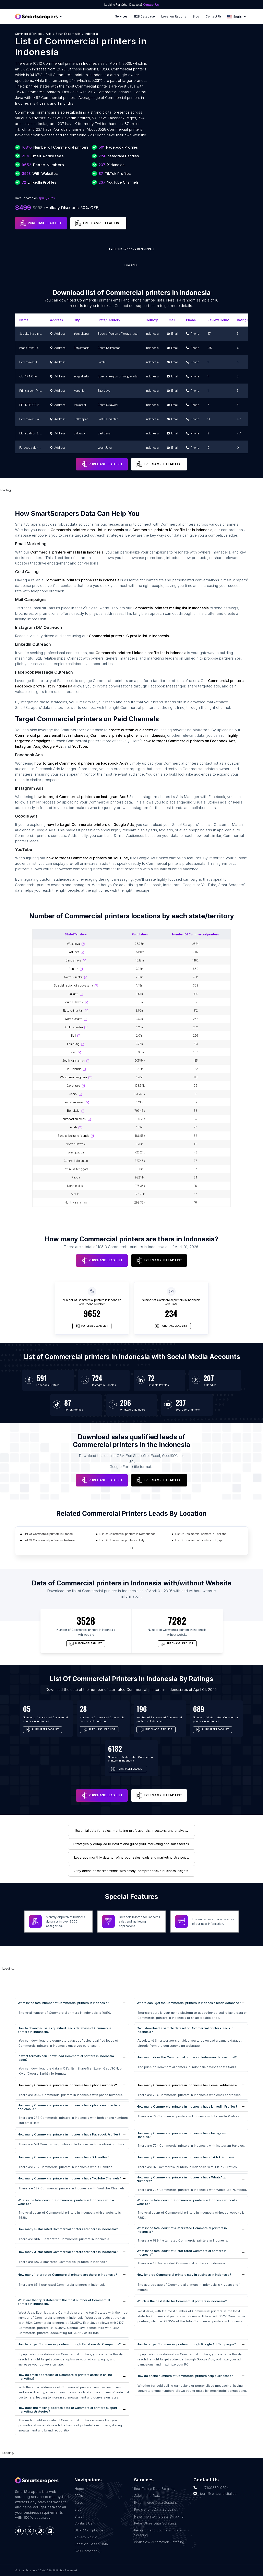  Describe the element at coordinates (185, 2376) in the screenshot. I see `How do phone numbers of Commercial printers help businesses?` at that location.